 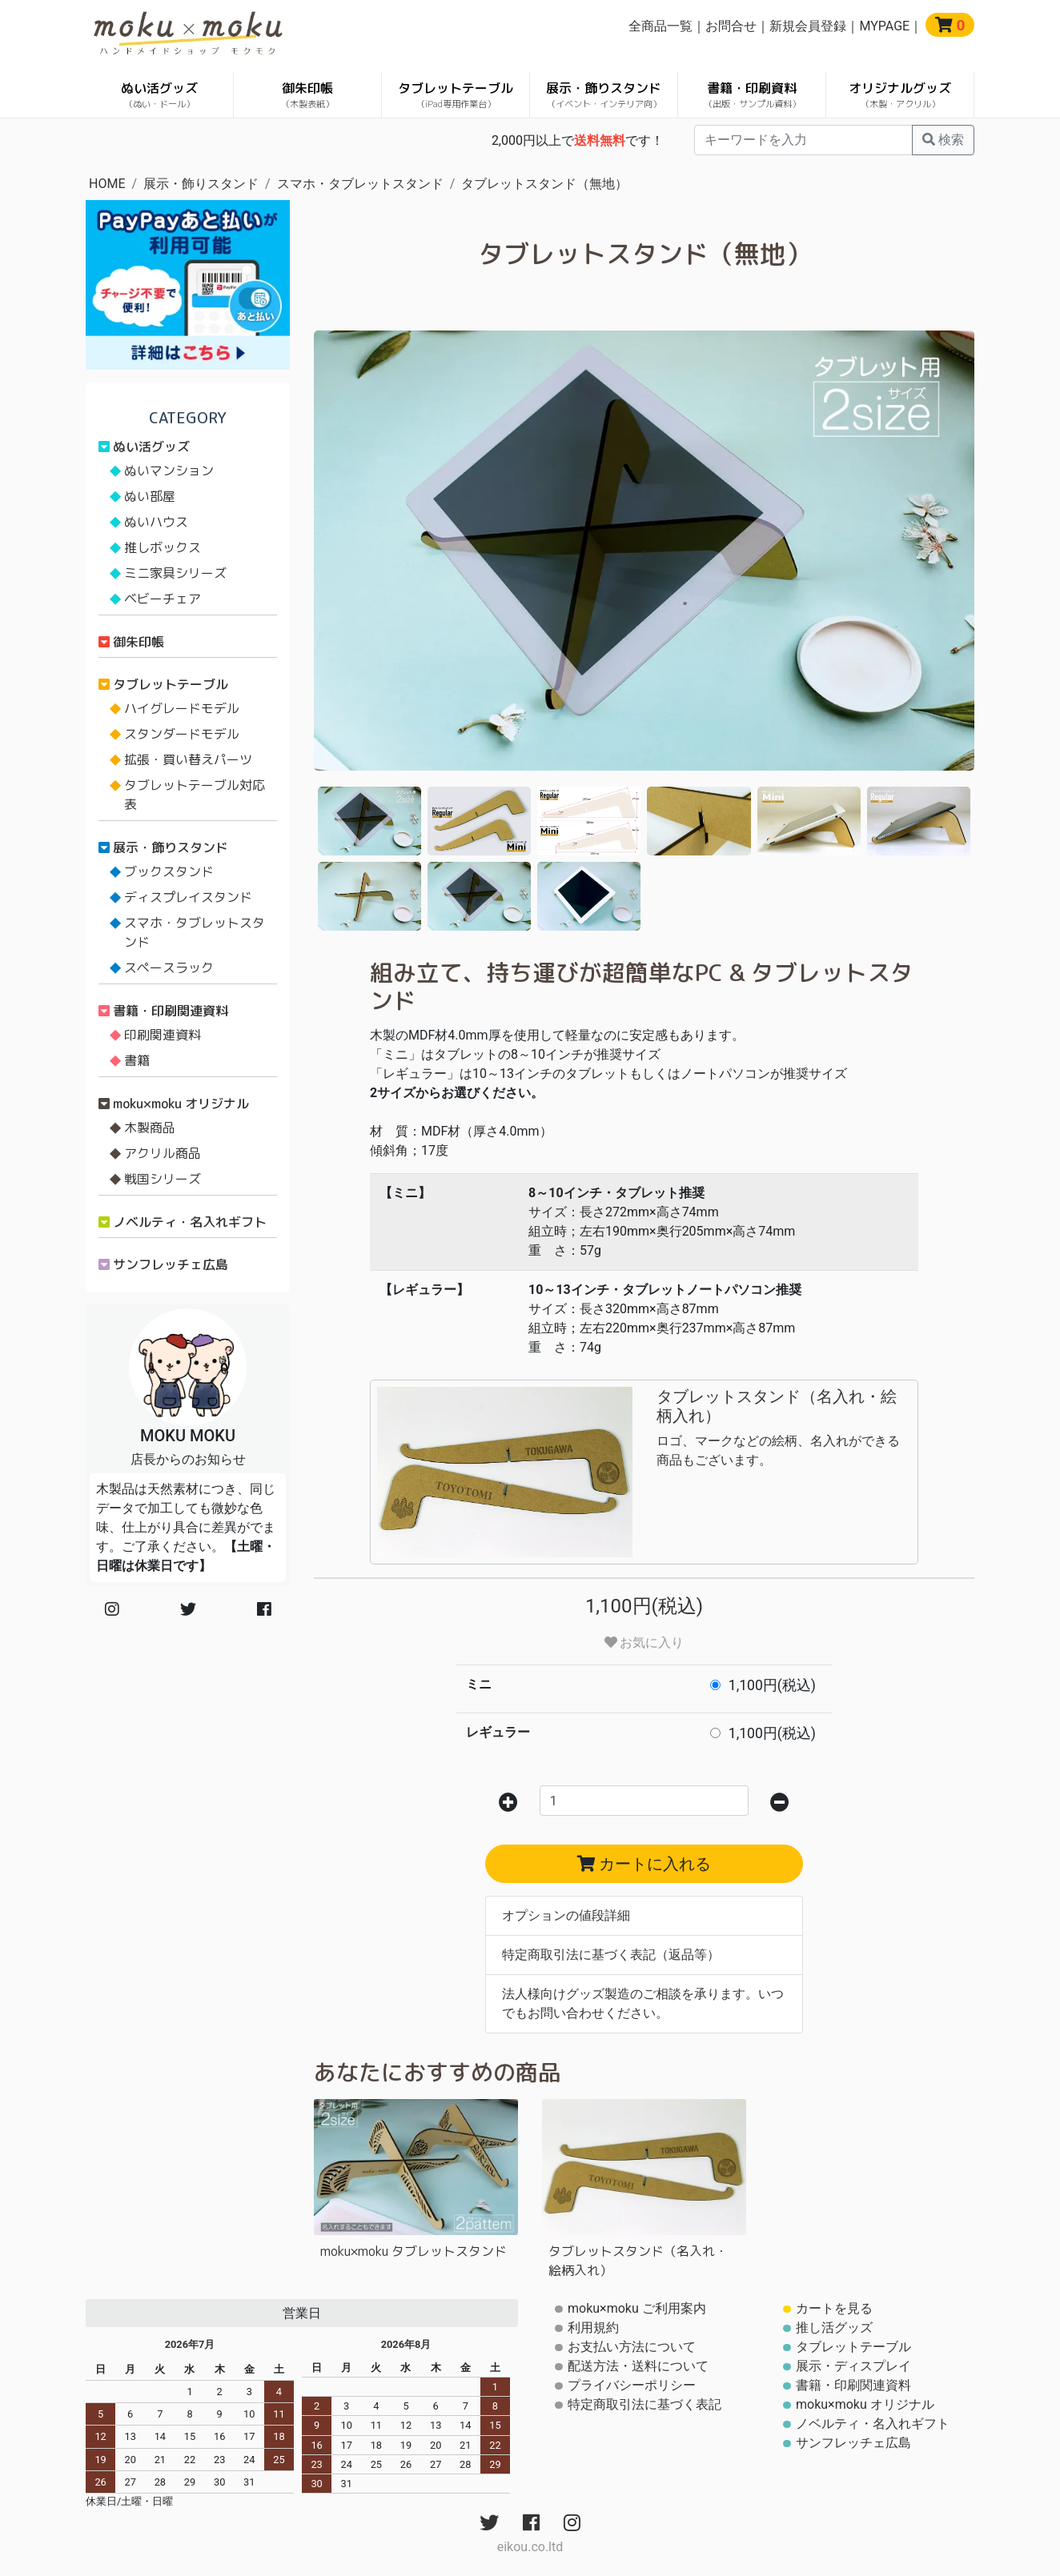 I want to click on お問合せ, so click(x=731, y=26).